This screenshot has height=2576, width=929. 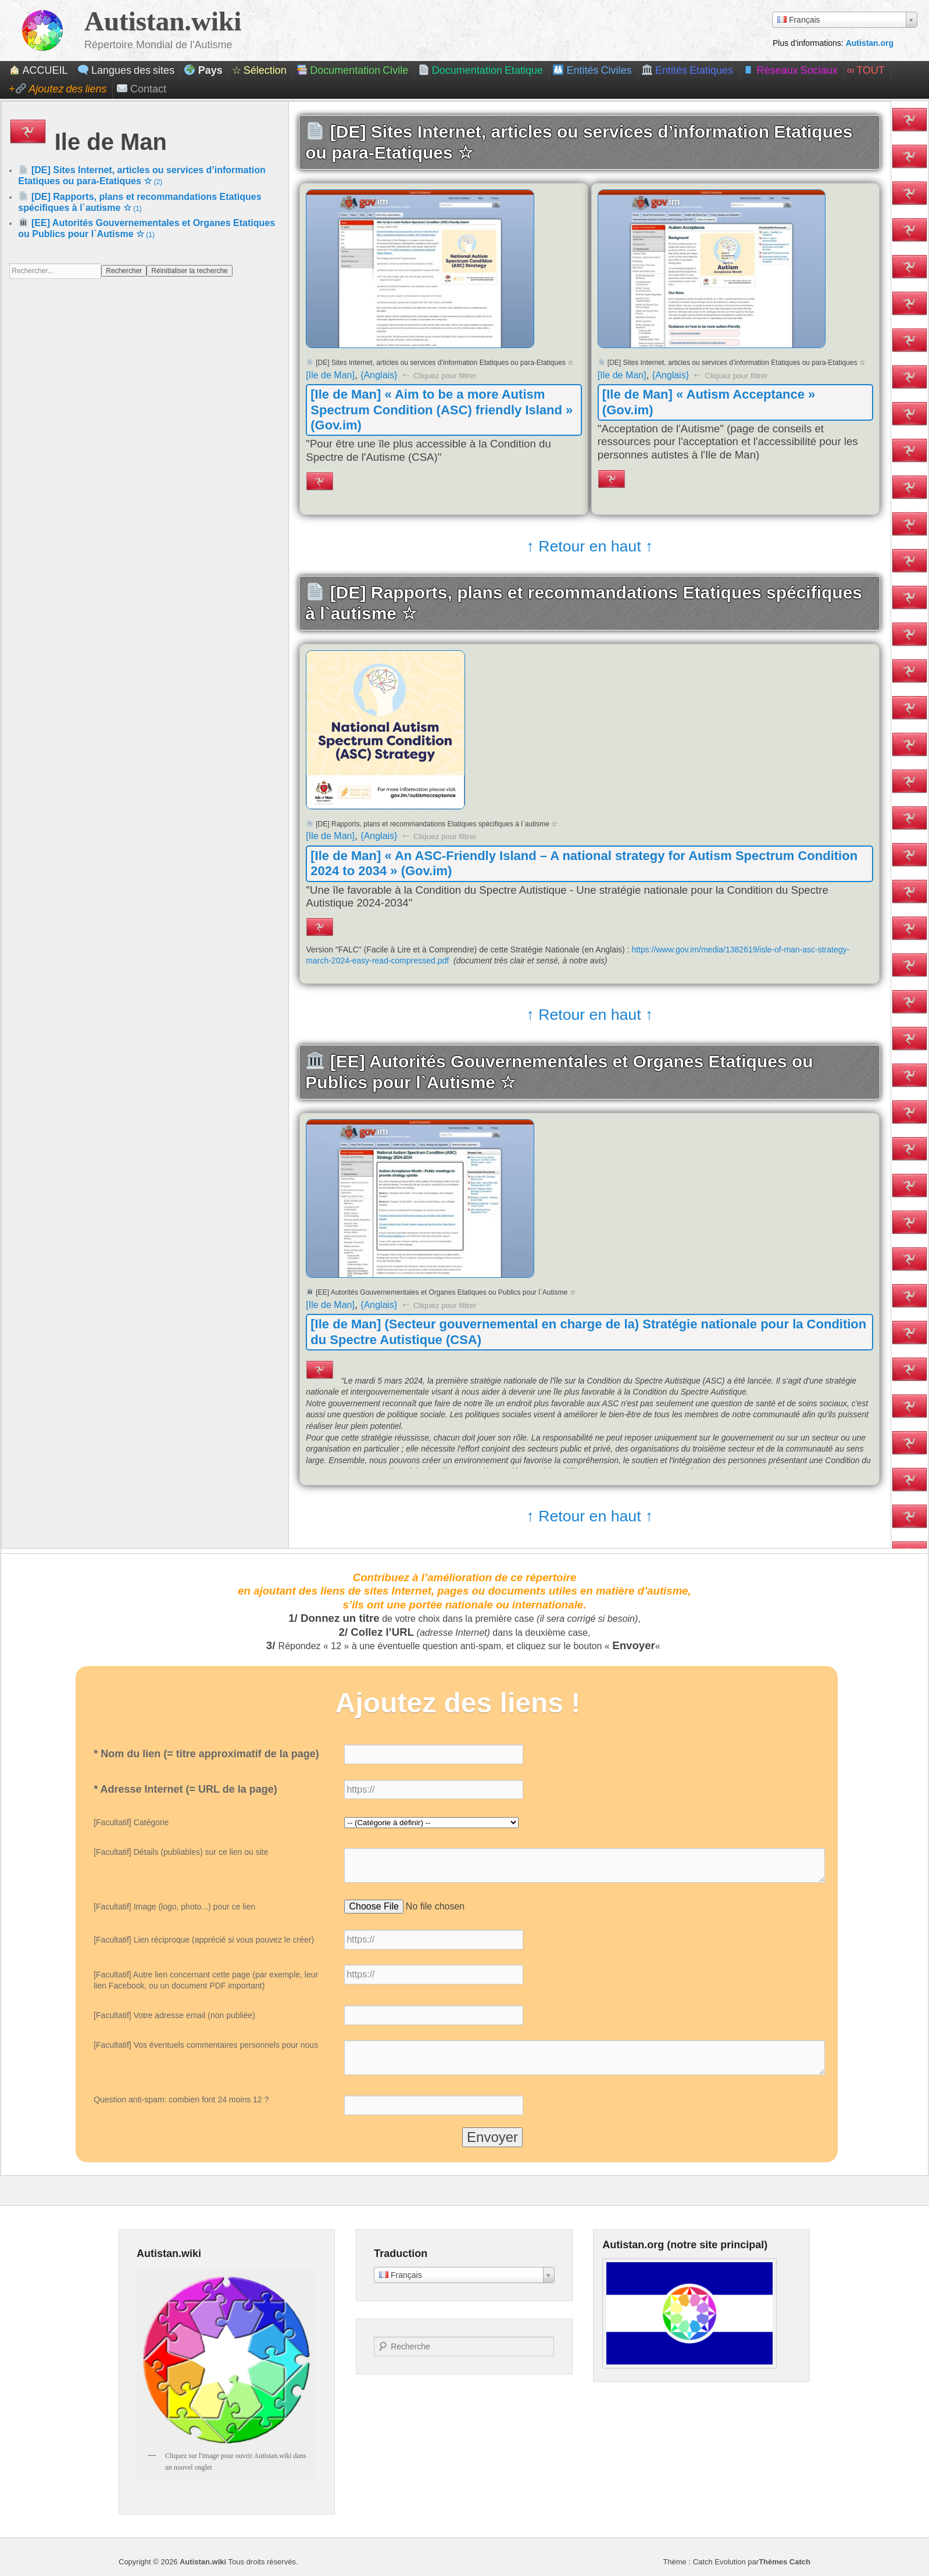 I want to click on Entités Etatiques, so click(x=687, y=70).